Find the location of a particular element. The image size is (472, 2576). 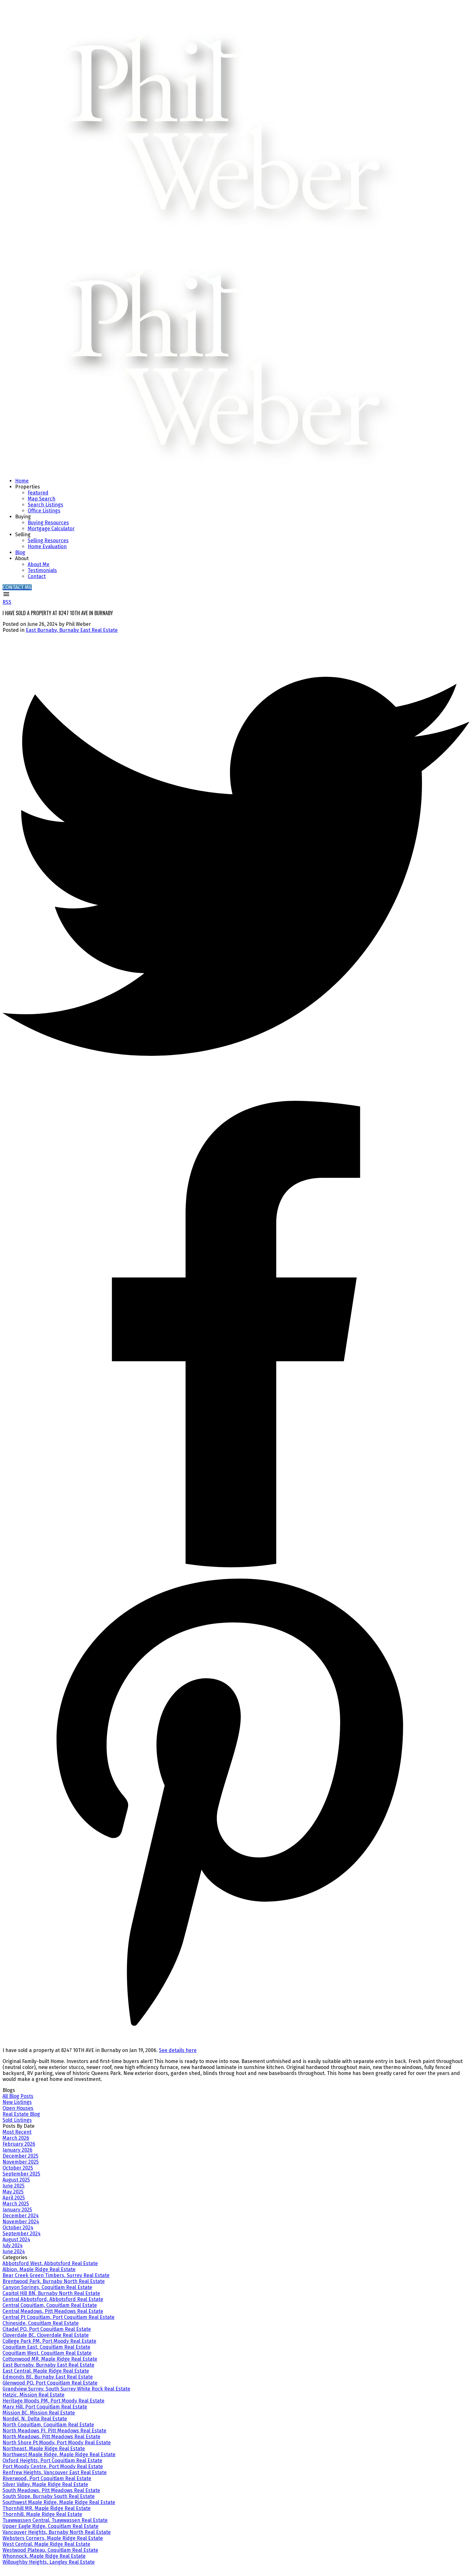

[button] is located at coordinates (17, 587).